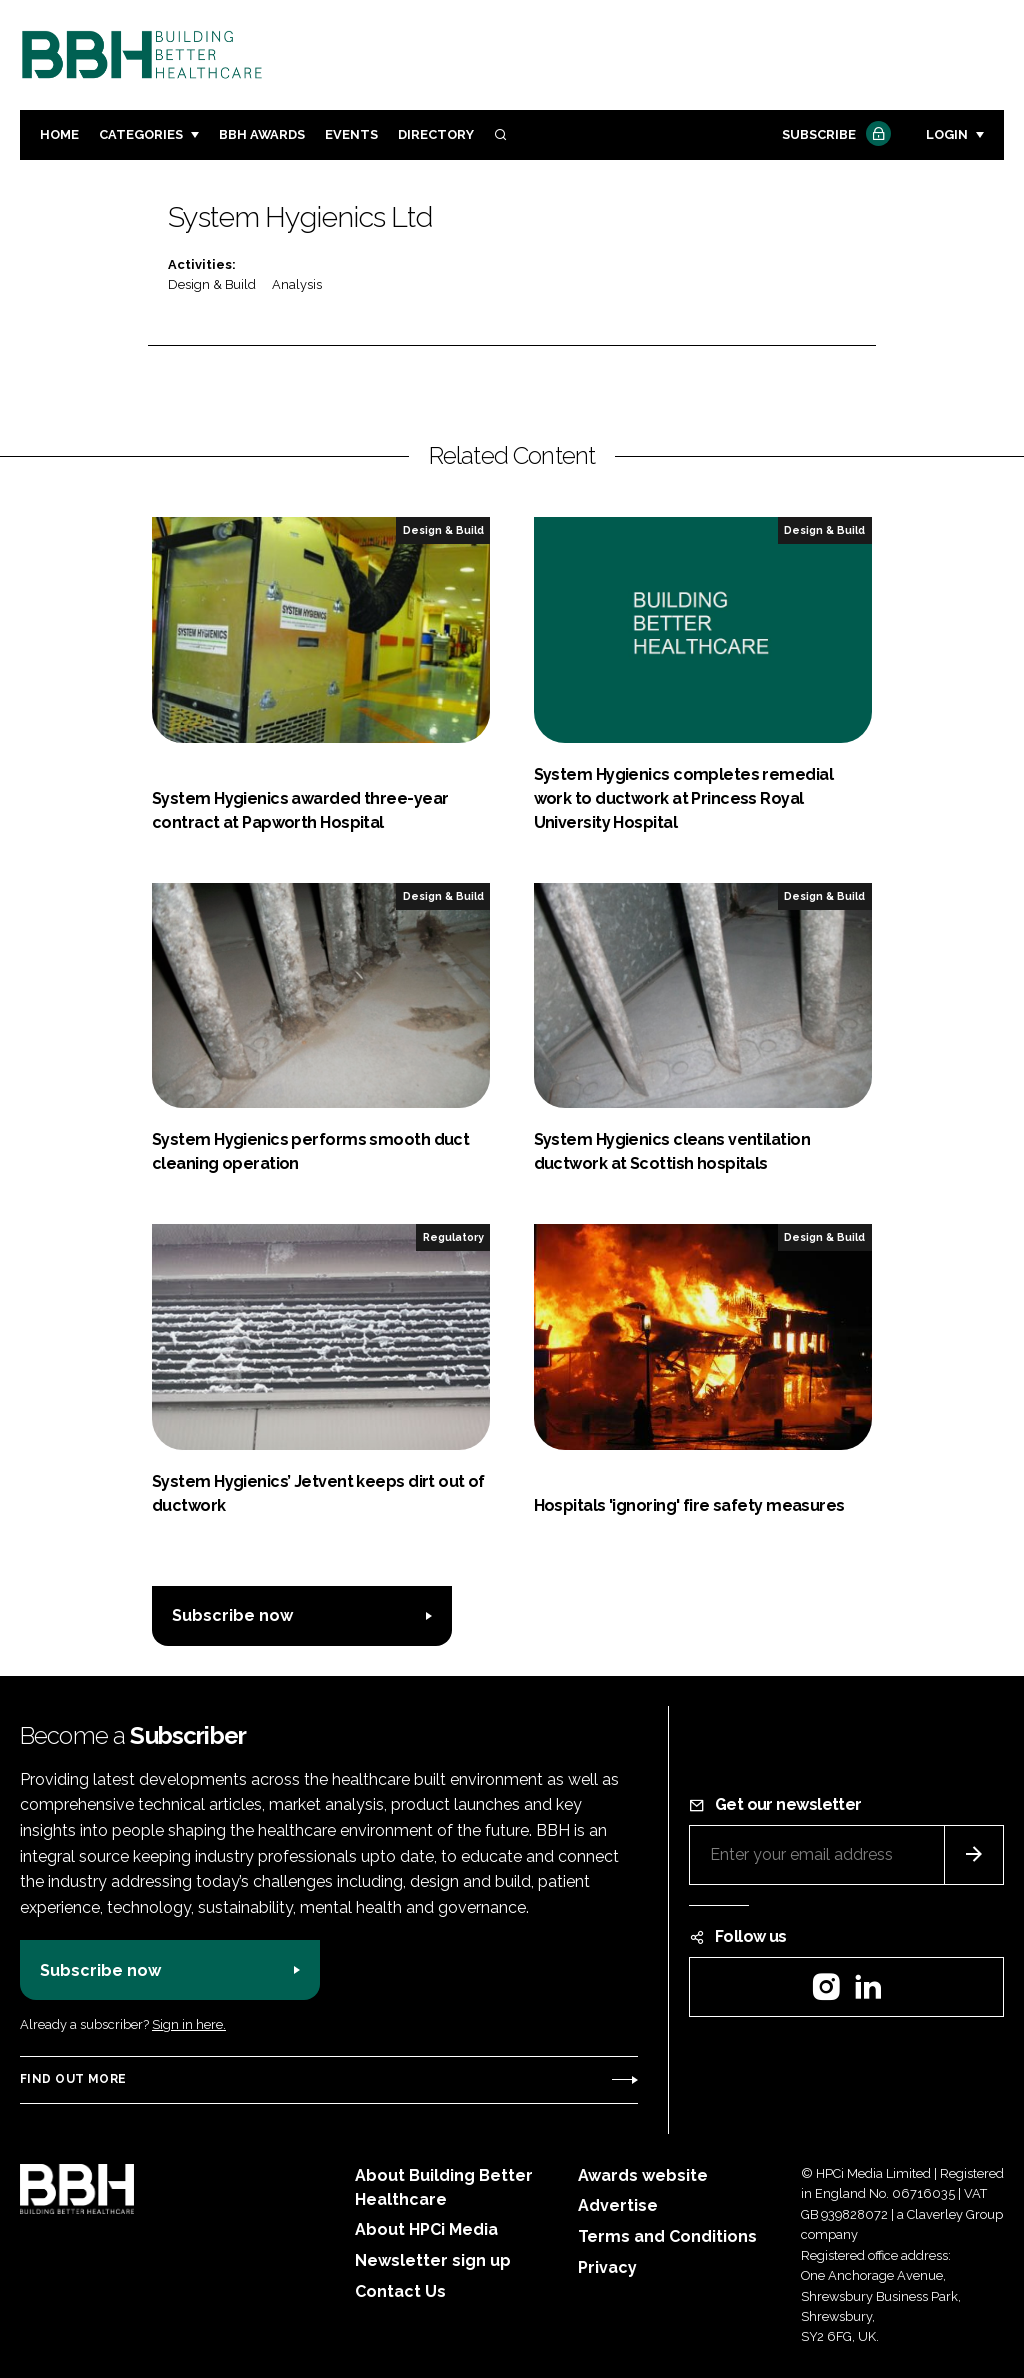 Image resolution: width=1024 pixels, height=2378 pixels. I want to click on Sign in here., so click(189, 2024).